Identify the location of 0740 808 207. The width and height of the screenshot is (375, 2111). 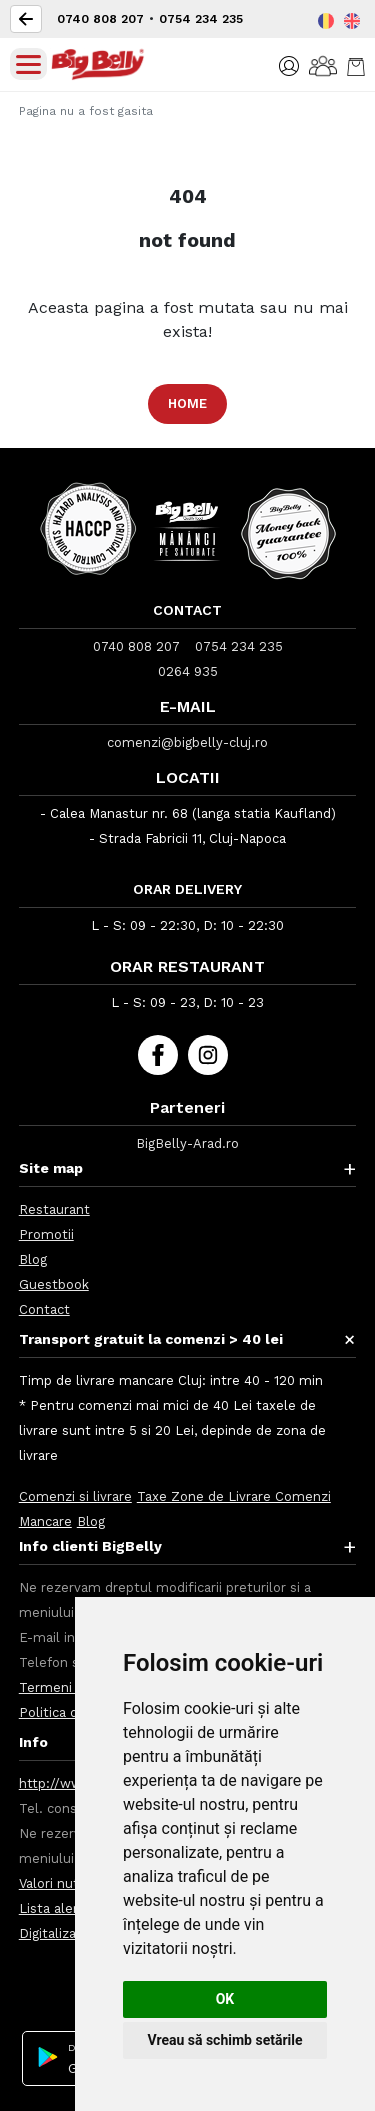
(100, 19).